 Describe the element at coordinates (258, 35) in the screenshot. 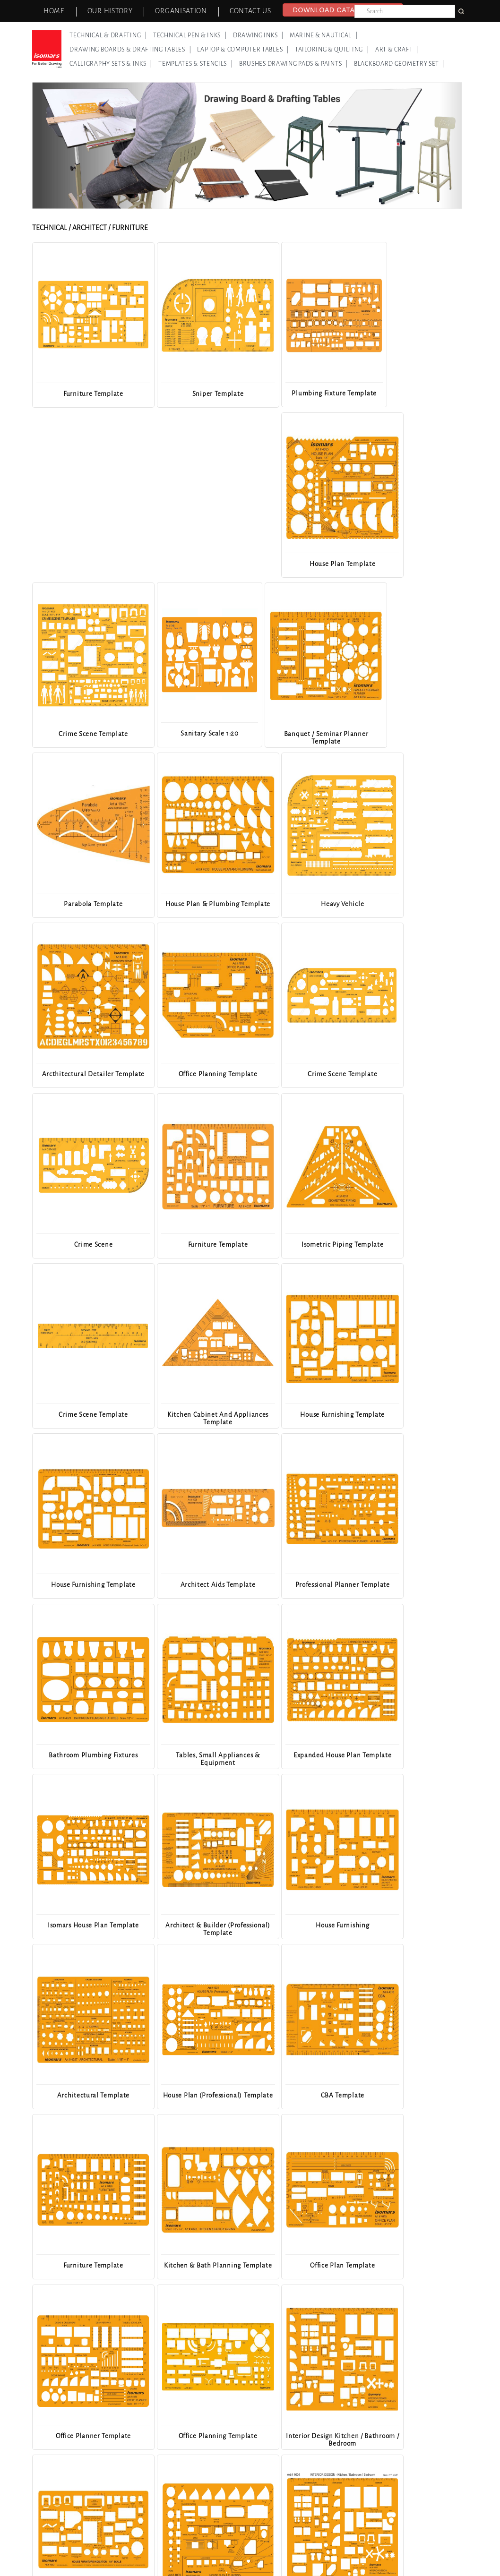

I see `Drawing Inks |` at that location.